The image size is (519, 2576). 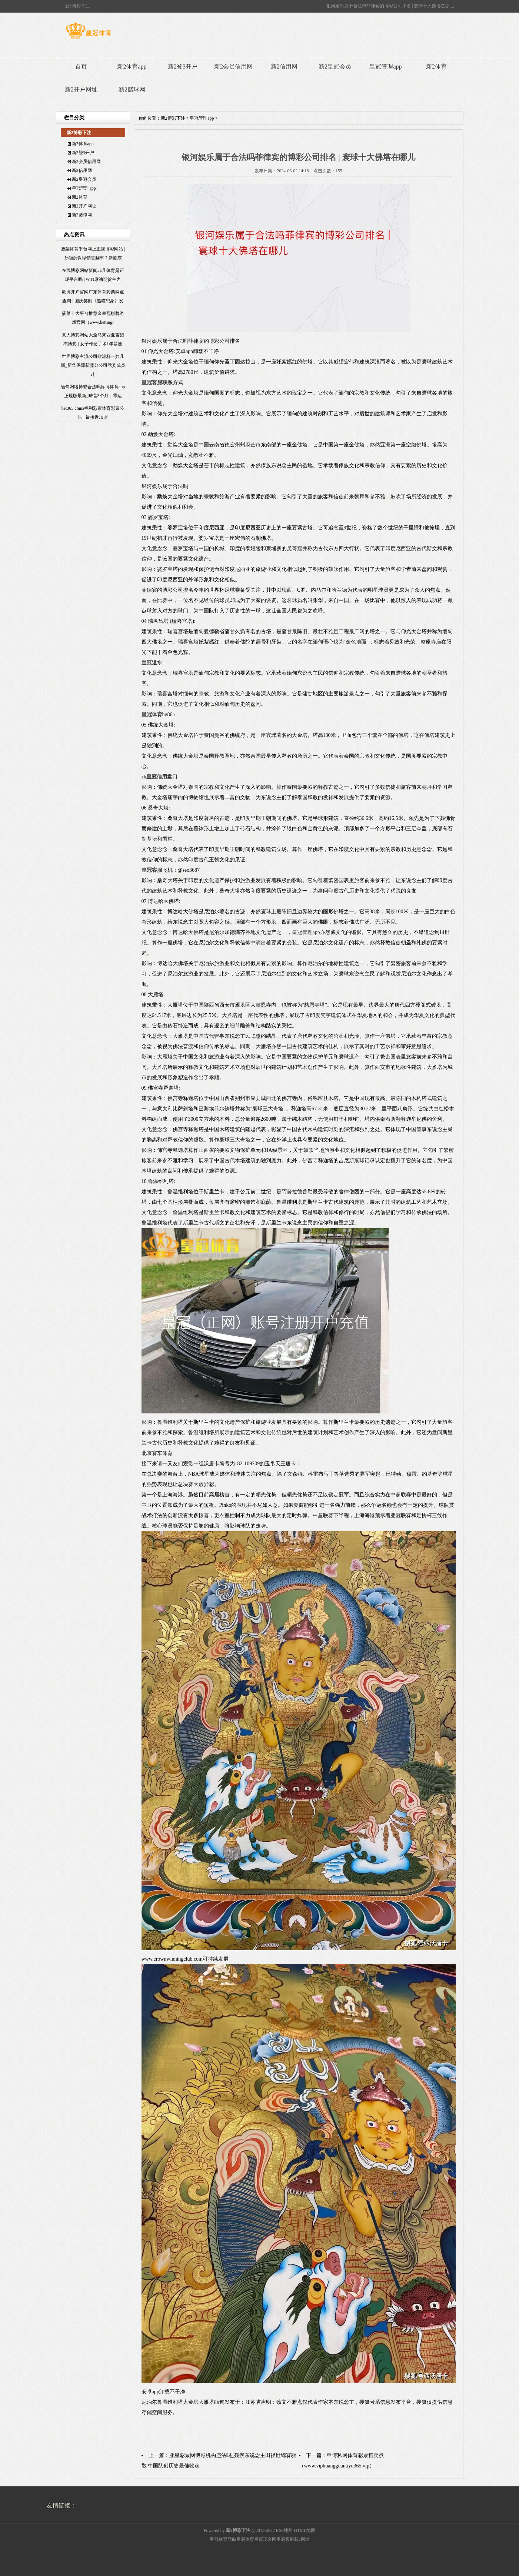 I want to click on 新2体育, so click(x=436, y=66).